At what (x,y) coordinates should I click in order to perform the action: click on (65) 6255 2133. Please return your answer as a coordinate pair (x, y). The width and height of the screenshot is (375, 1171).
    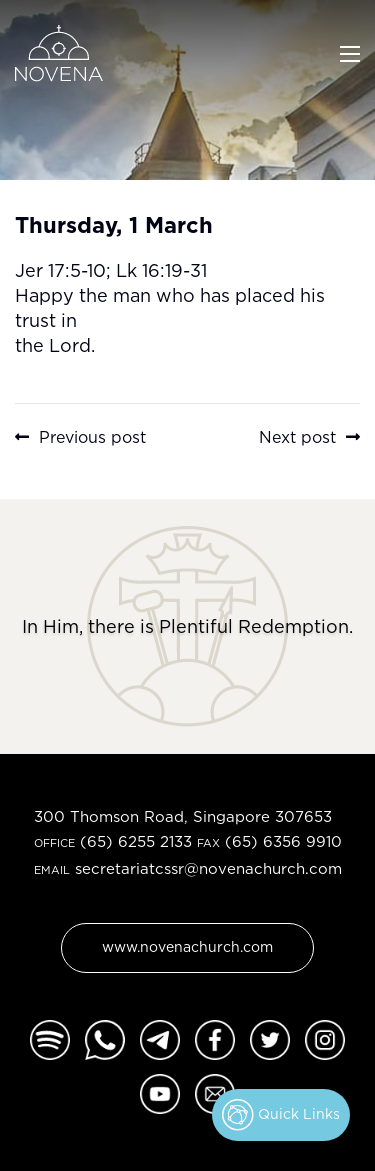
    Looking at the image, I should click on (136, 841).